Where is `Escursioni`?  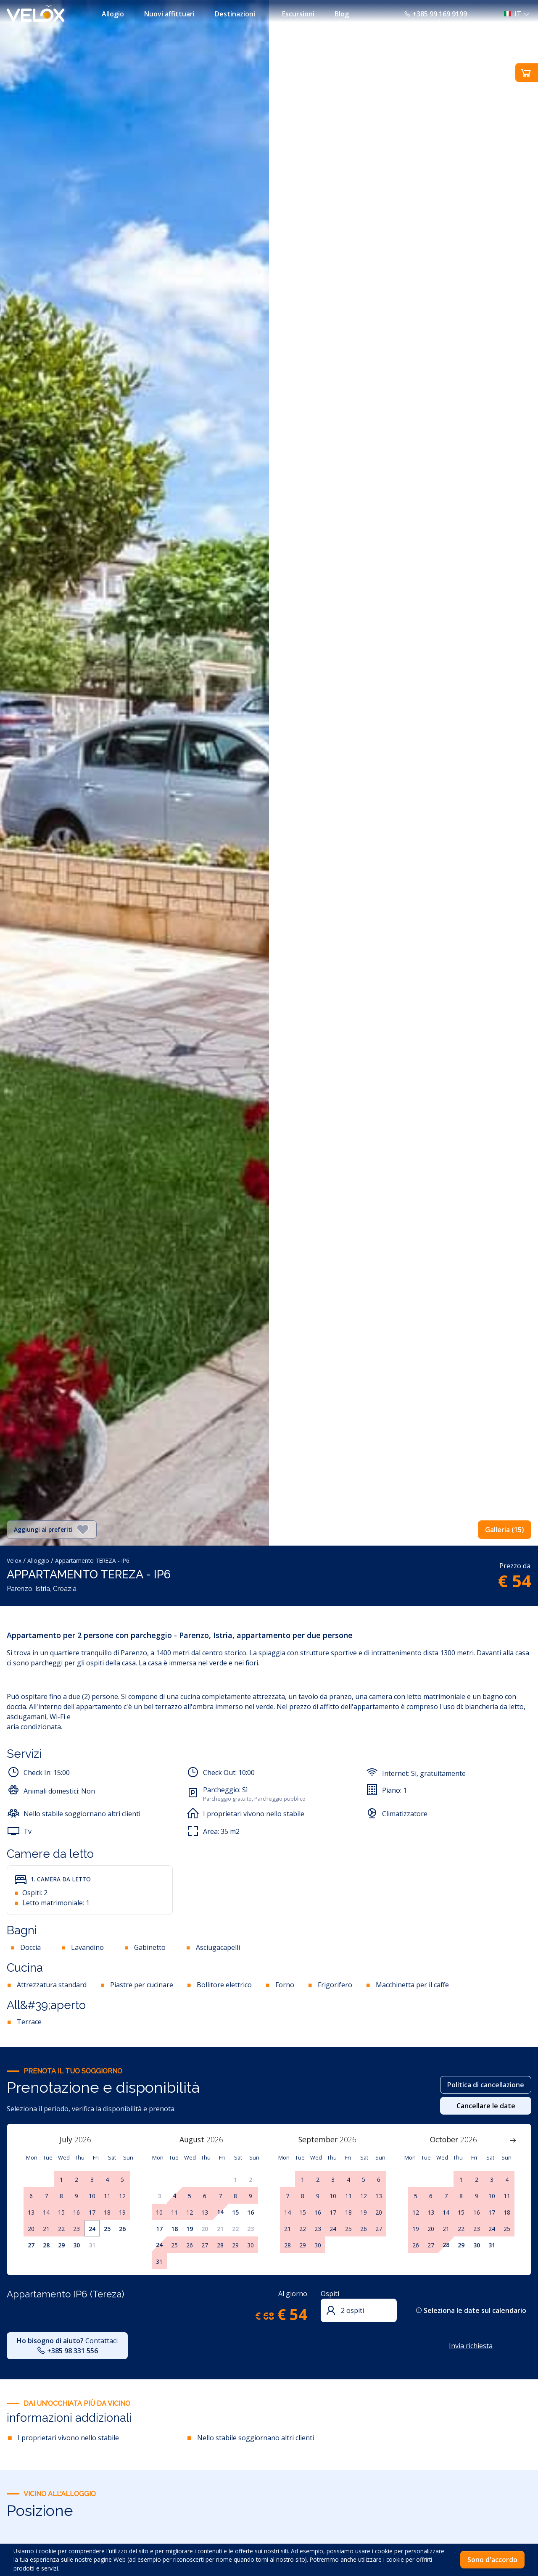 Escursioni is located at coordinates (298, 13).